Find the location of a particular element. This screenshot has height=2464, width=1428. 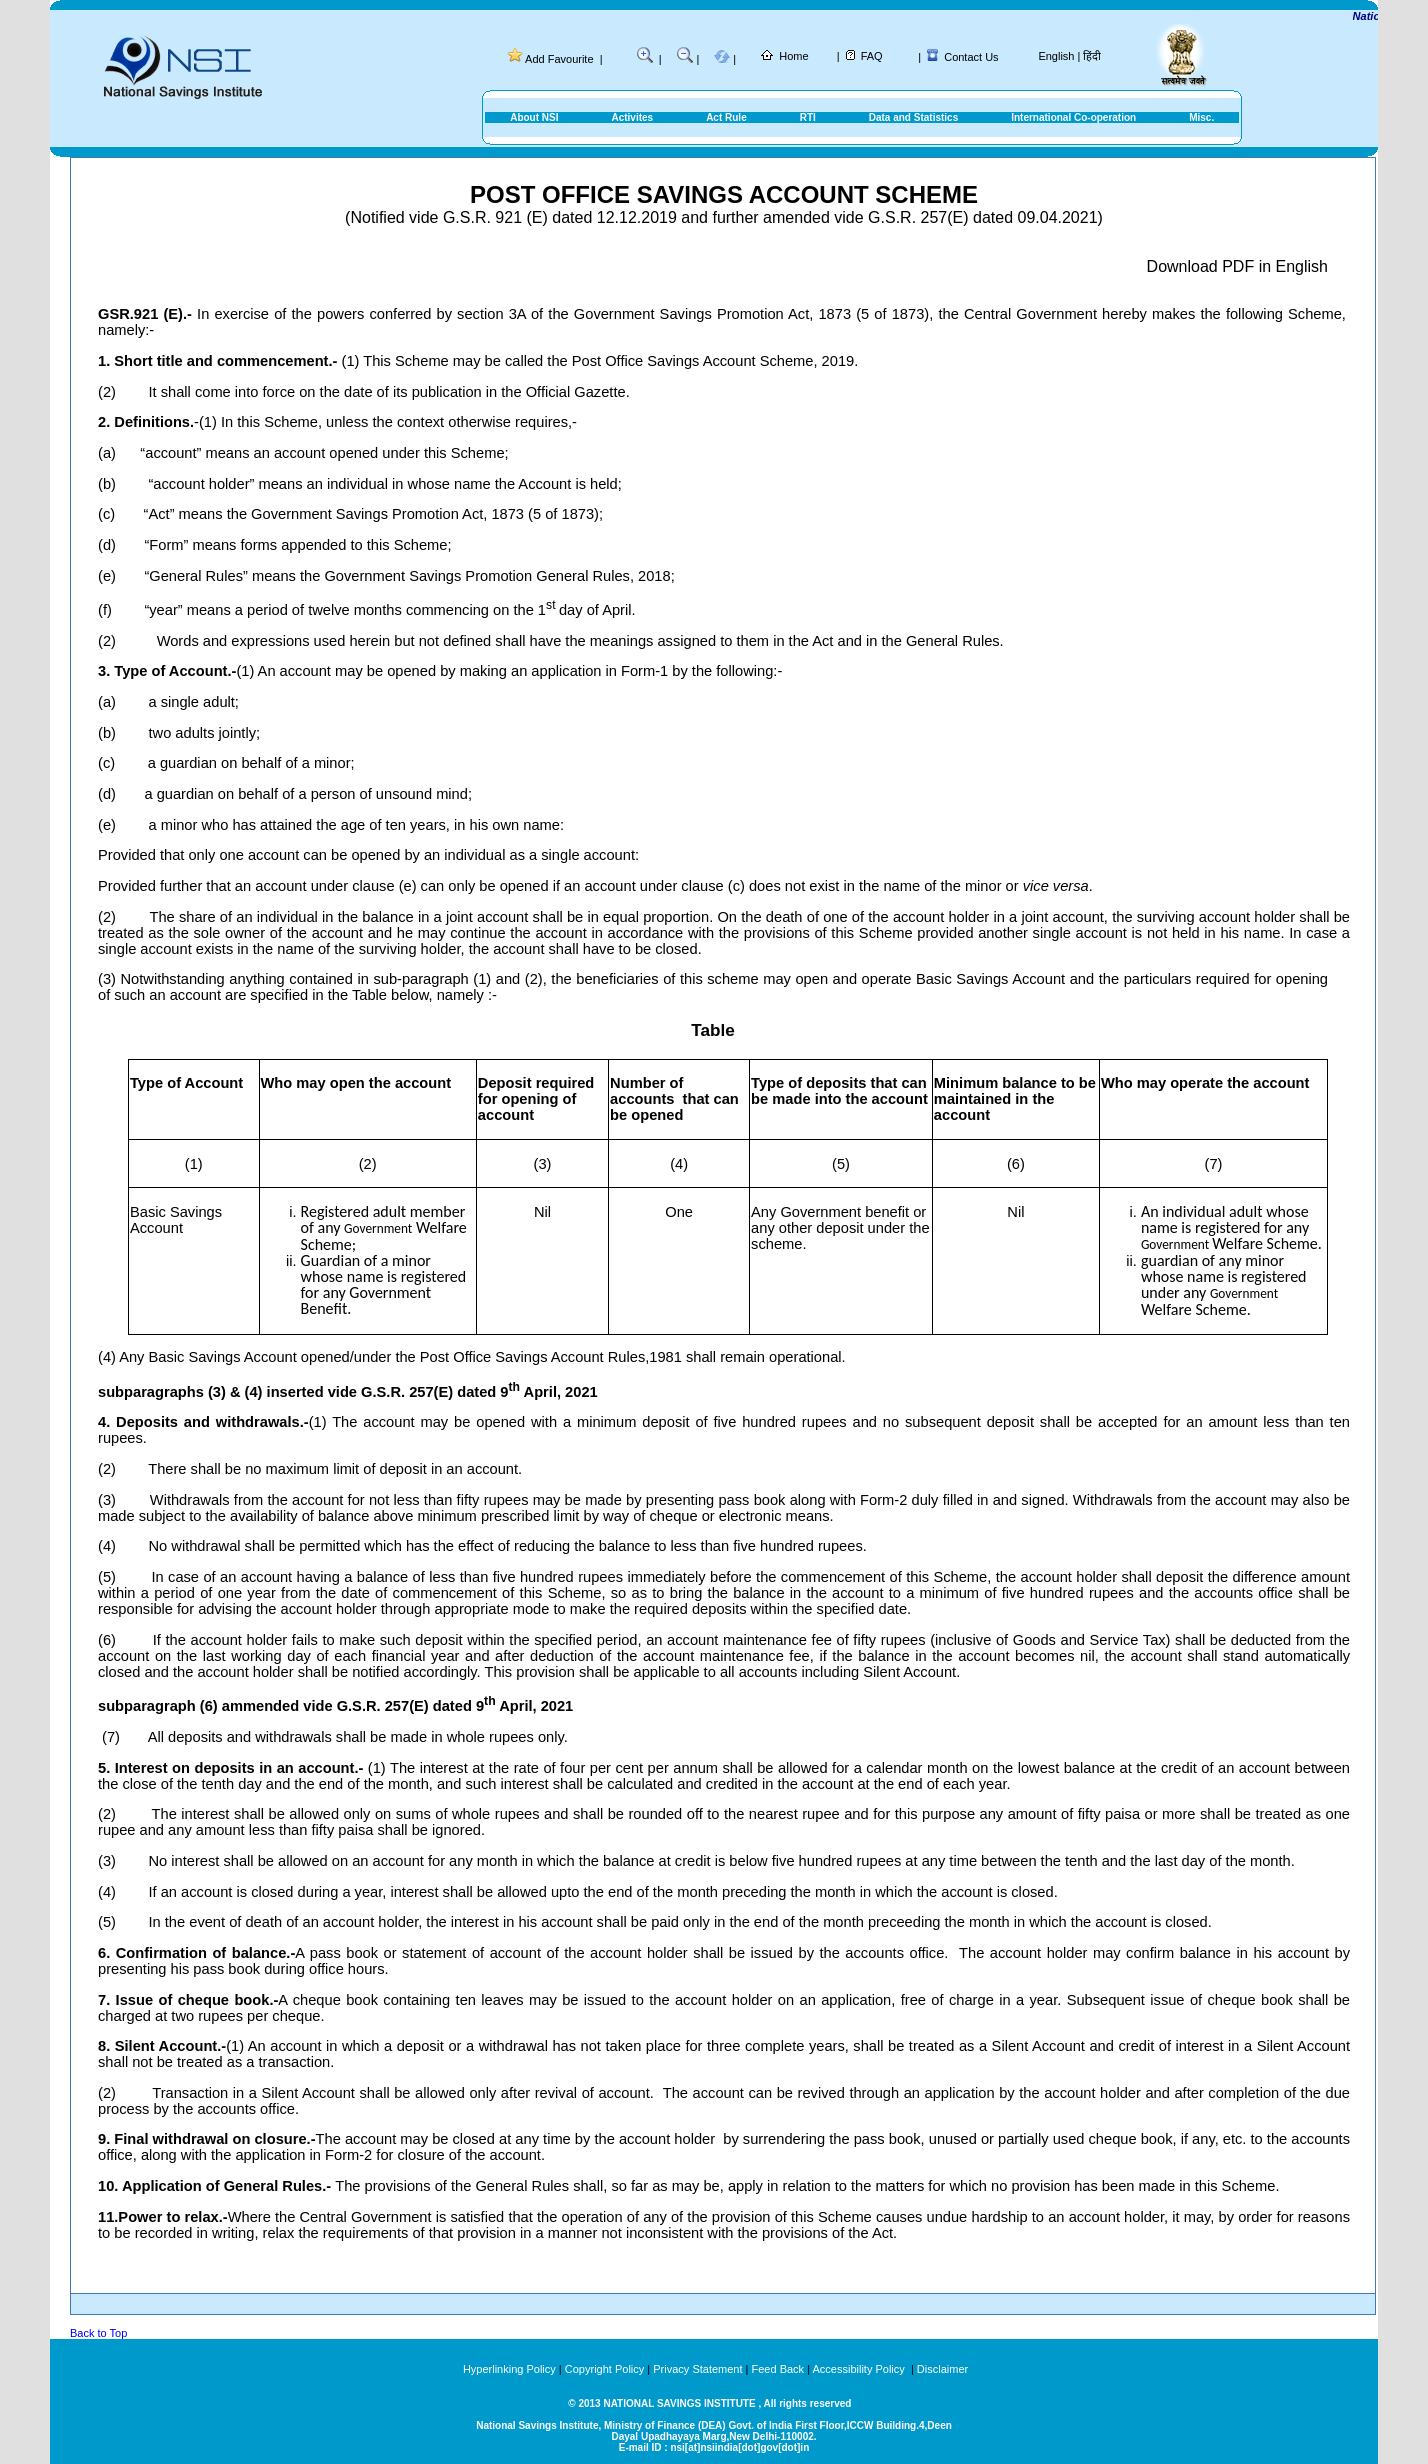

FAQ is located at coordinates (872, 56).